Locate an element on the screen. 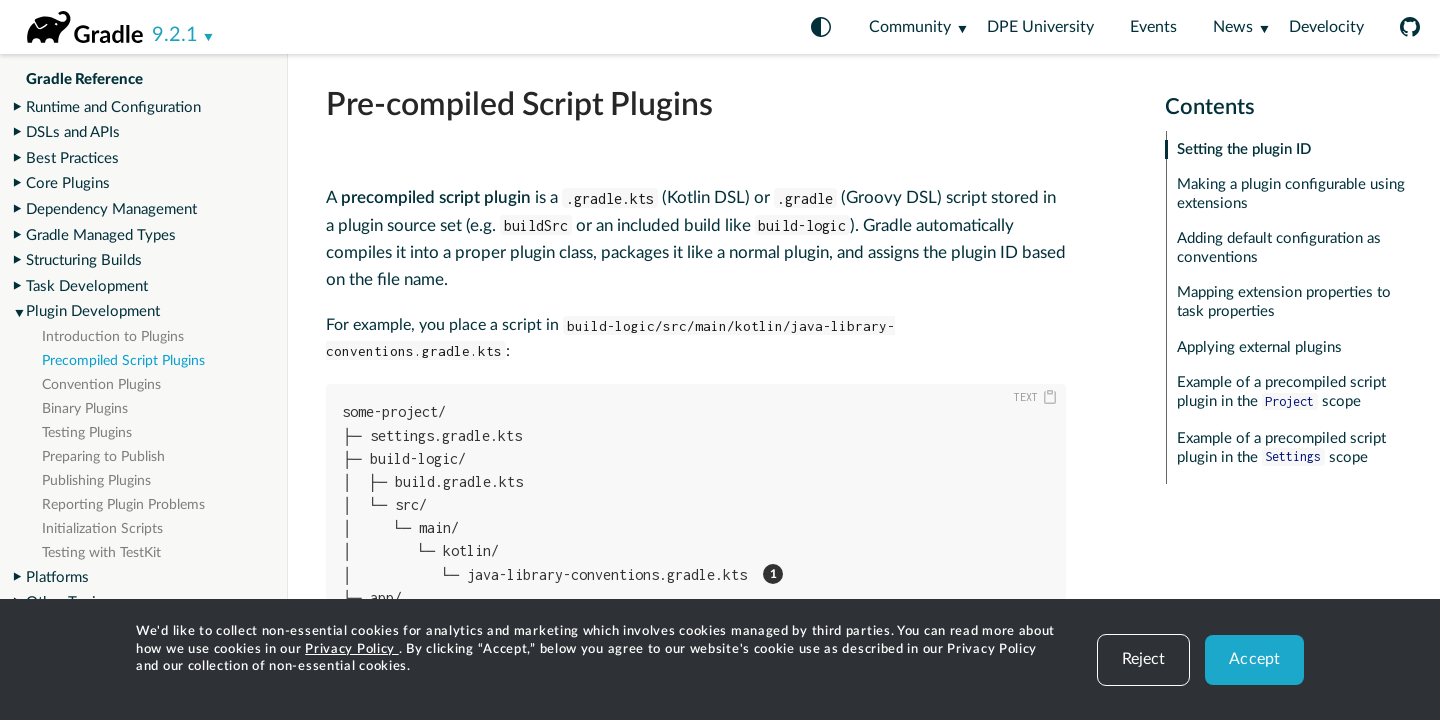  Testing with TestKit is located at coordinates (101, 553).